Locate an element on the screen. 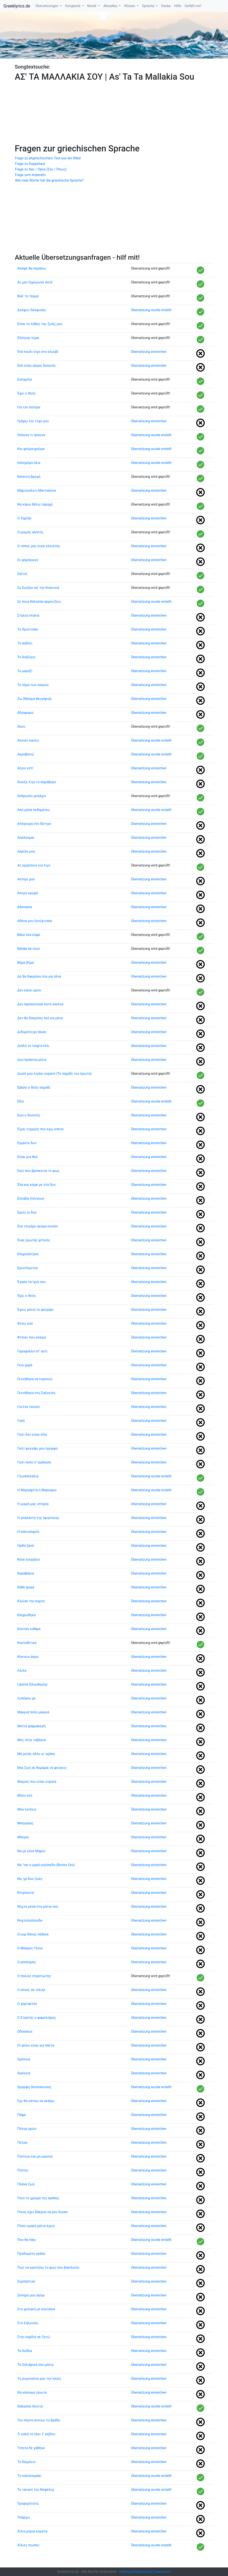 Image resolution: width=228 pixels, height=2576 pixels. Πάψε is located at coordinates (21, 2115).